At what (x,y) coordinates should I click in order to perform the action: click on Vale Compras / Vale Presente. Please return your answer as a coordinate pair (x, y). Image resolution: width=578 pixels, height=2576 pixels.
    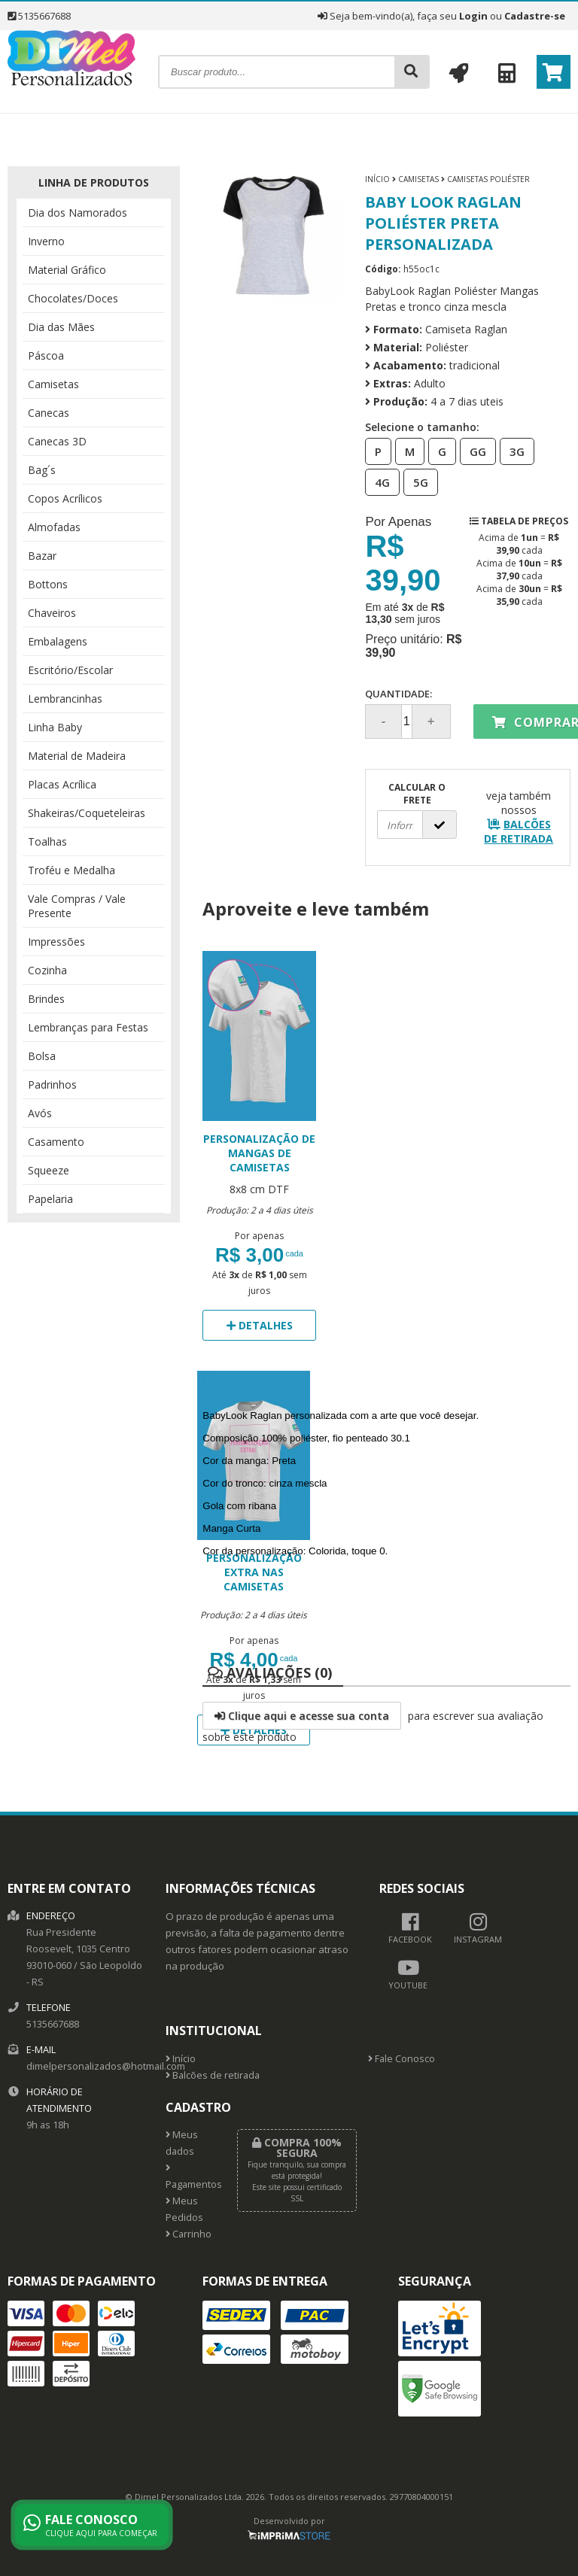
    Looking at the image, I should click on (77, 906).